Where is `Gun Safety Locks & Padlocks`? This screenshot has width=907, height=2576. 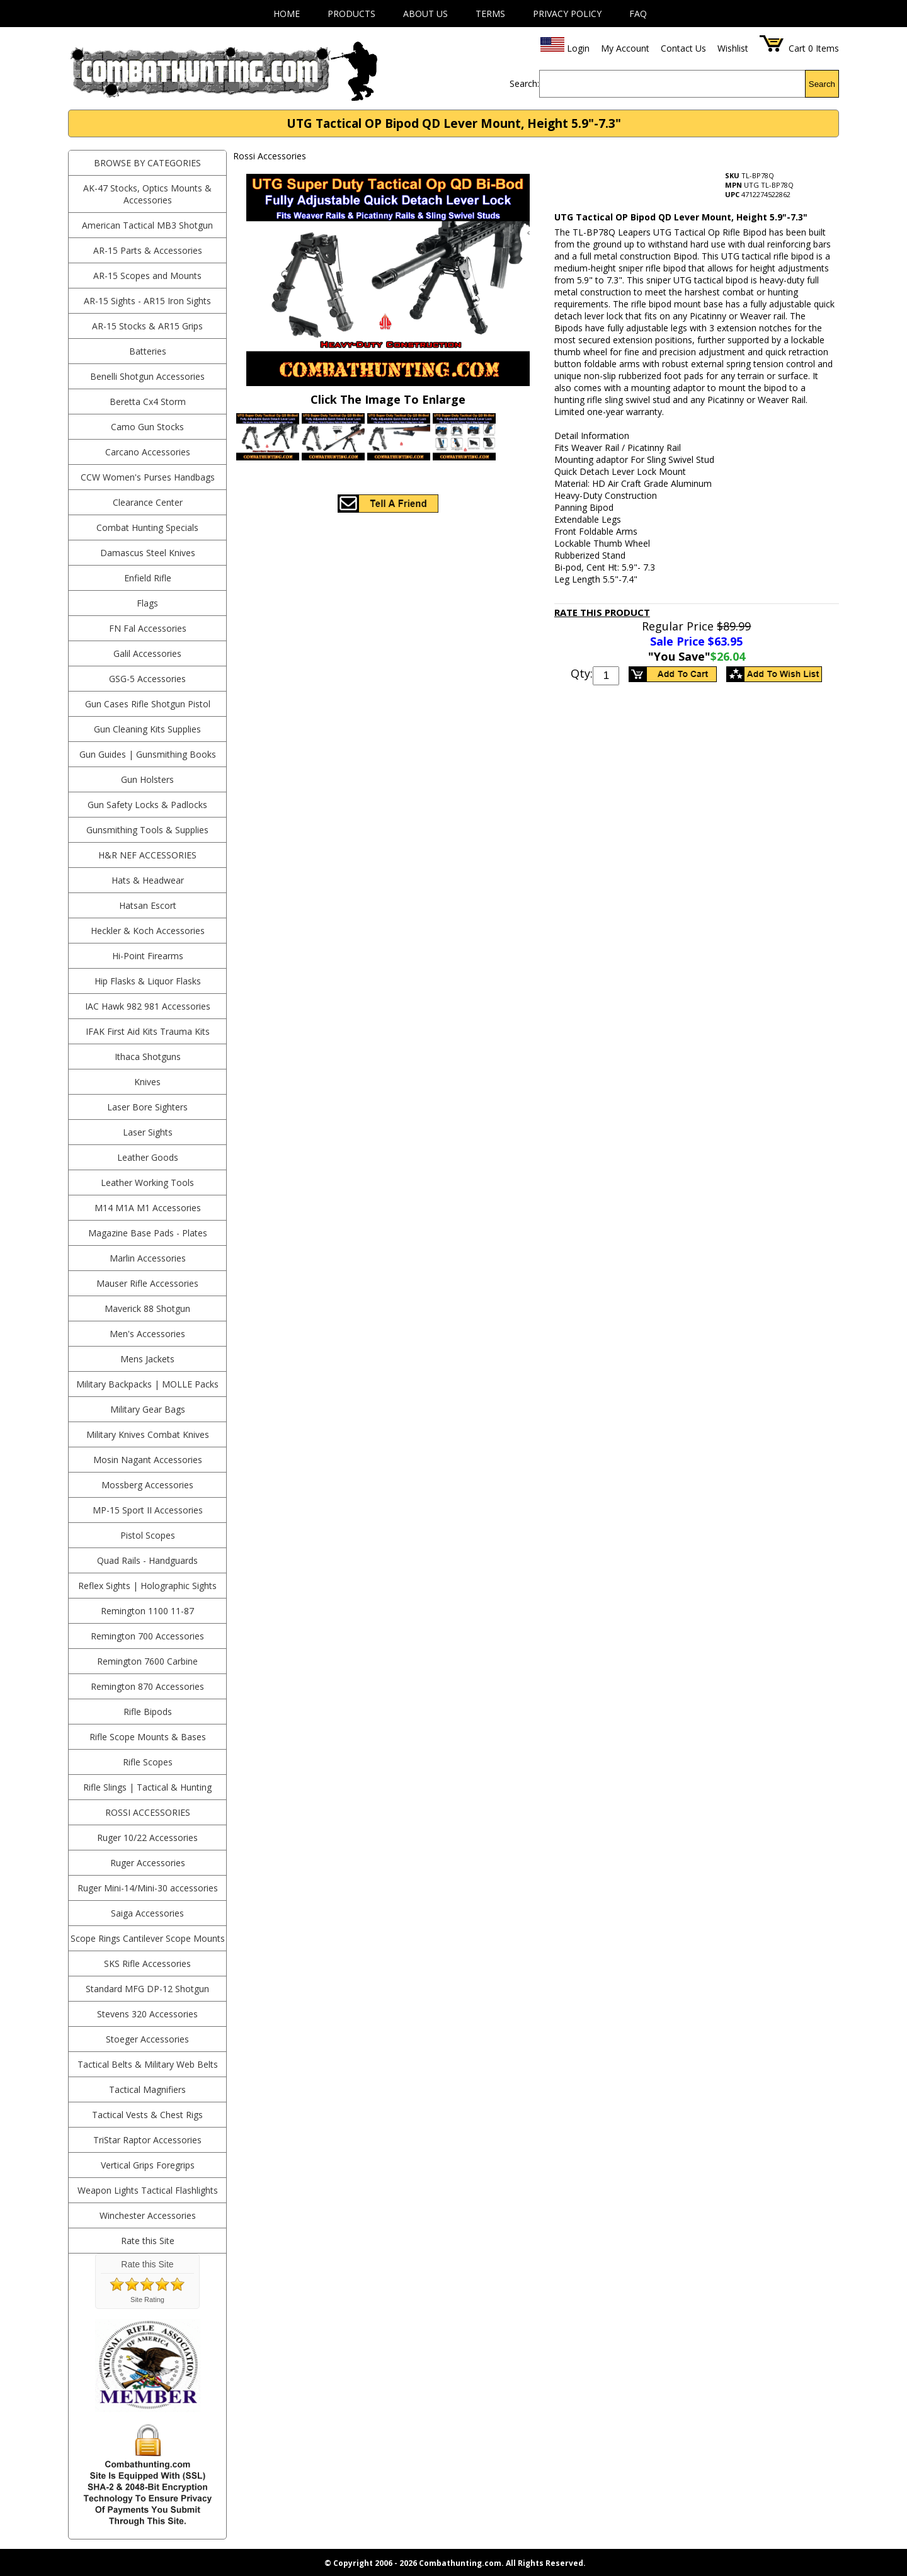
Gun Safety Locks & Padlocks is located at coordinates (147, 805).